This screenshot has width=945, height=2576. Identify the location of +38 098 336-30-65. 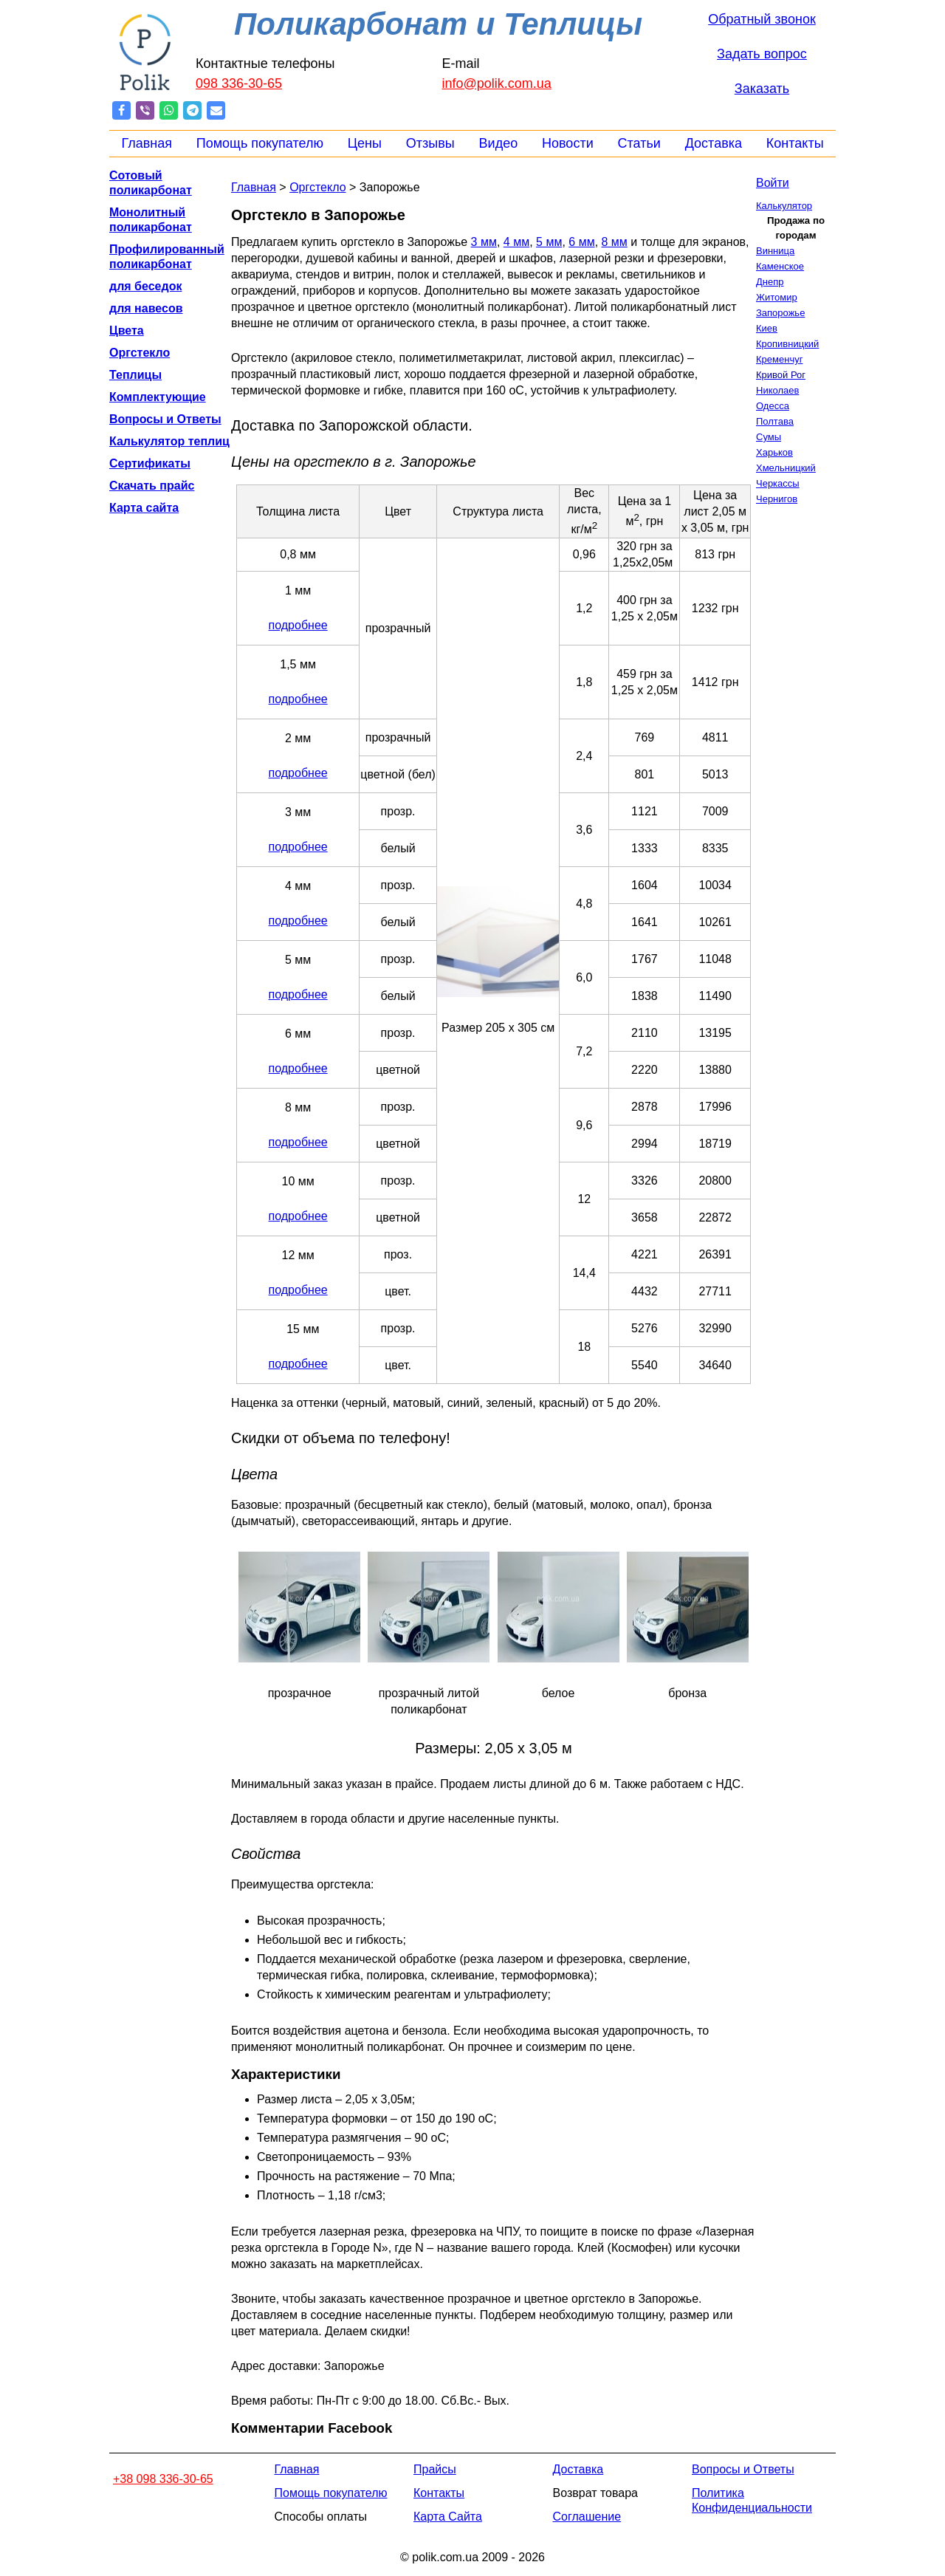
(163, 2479).